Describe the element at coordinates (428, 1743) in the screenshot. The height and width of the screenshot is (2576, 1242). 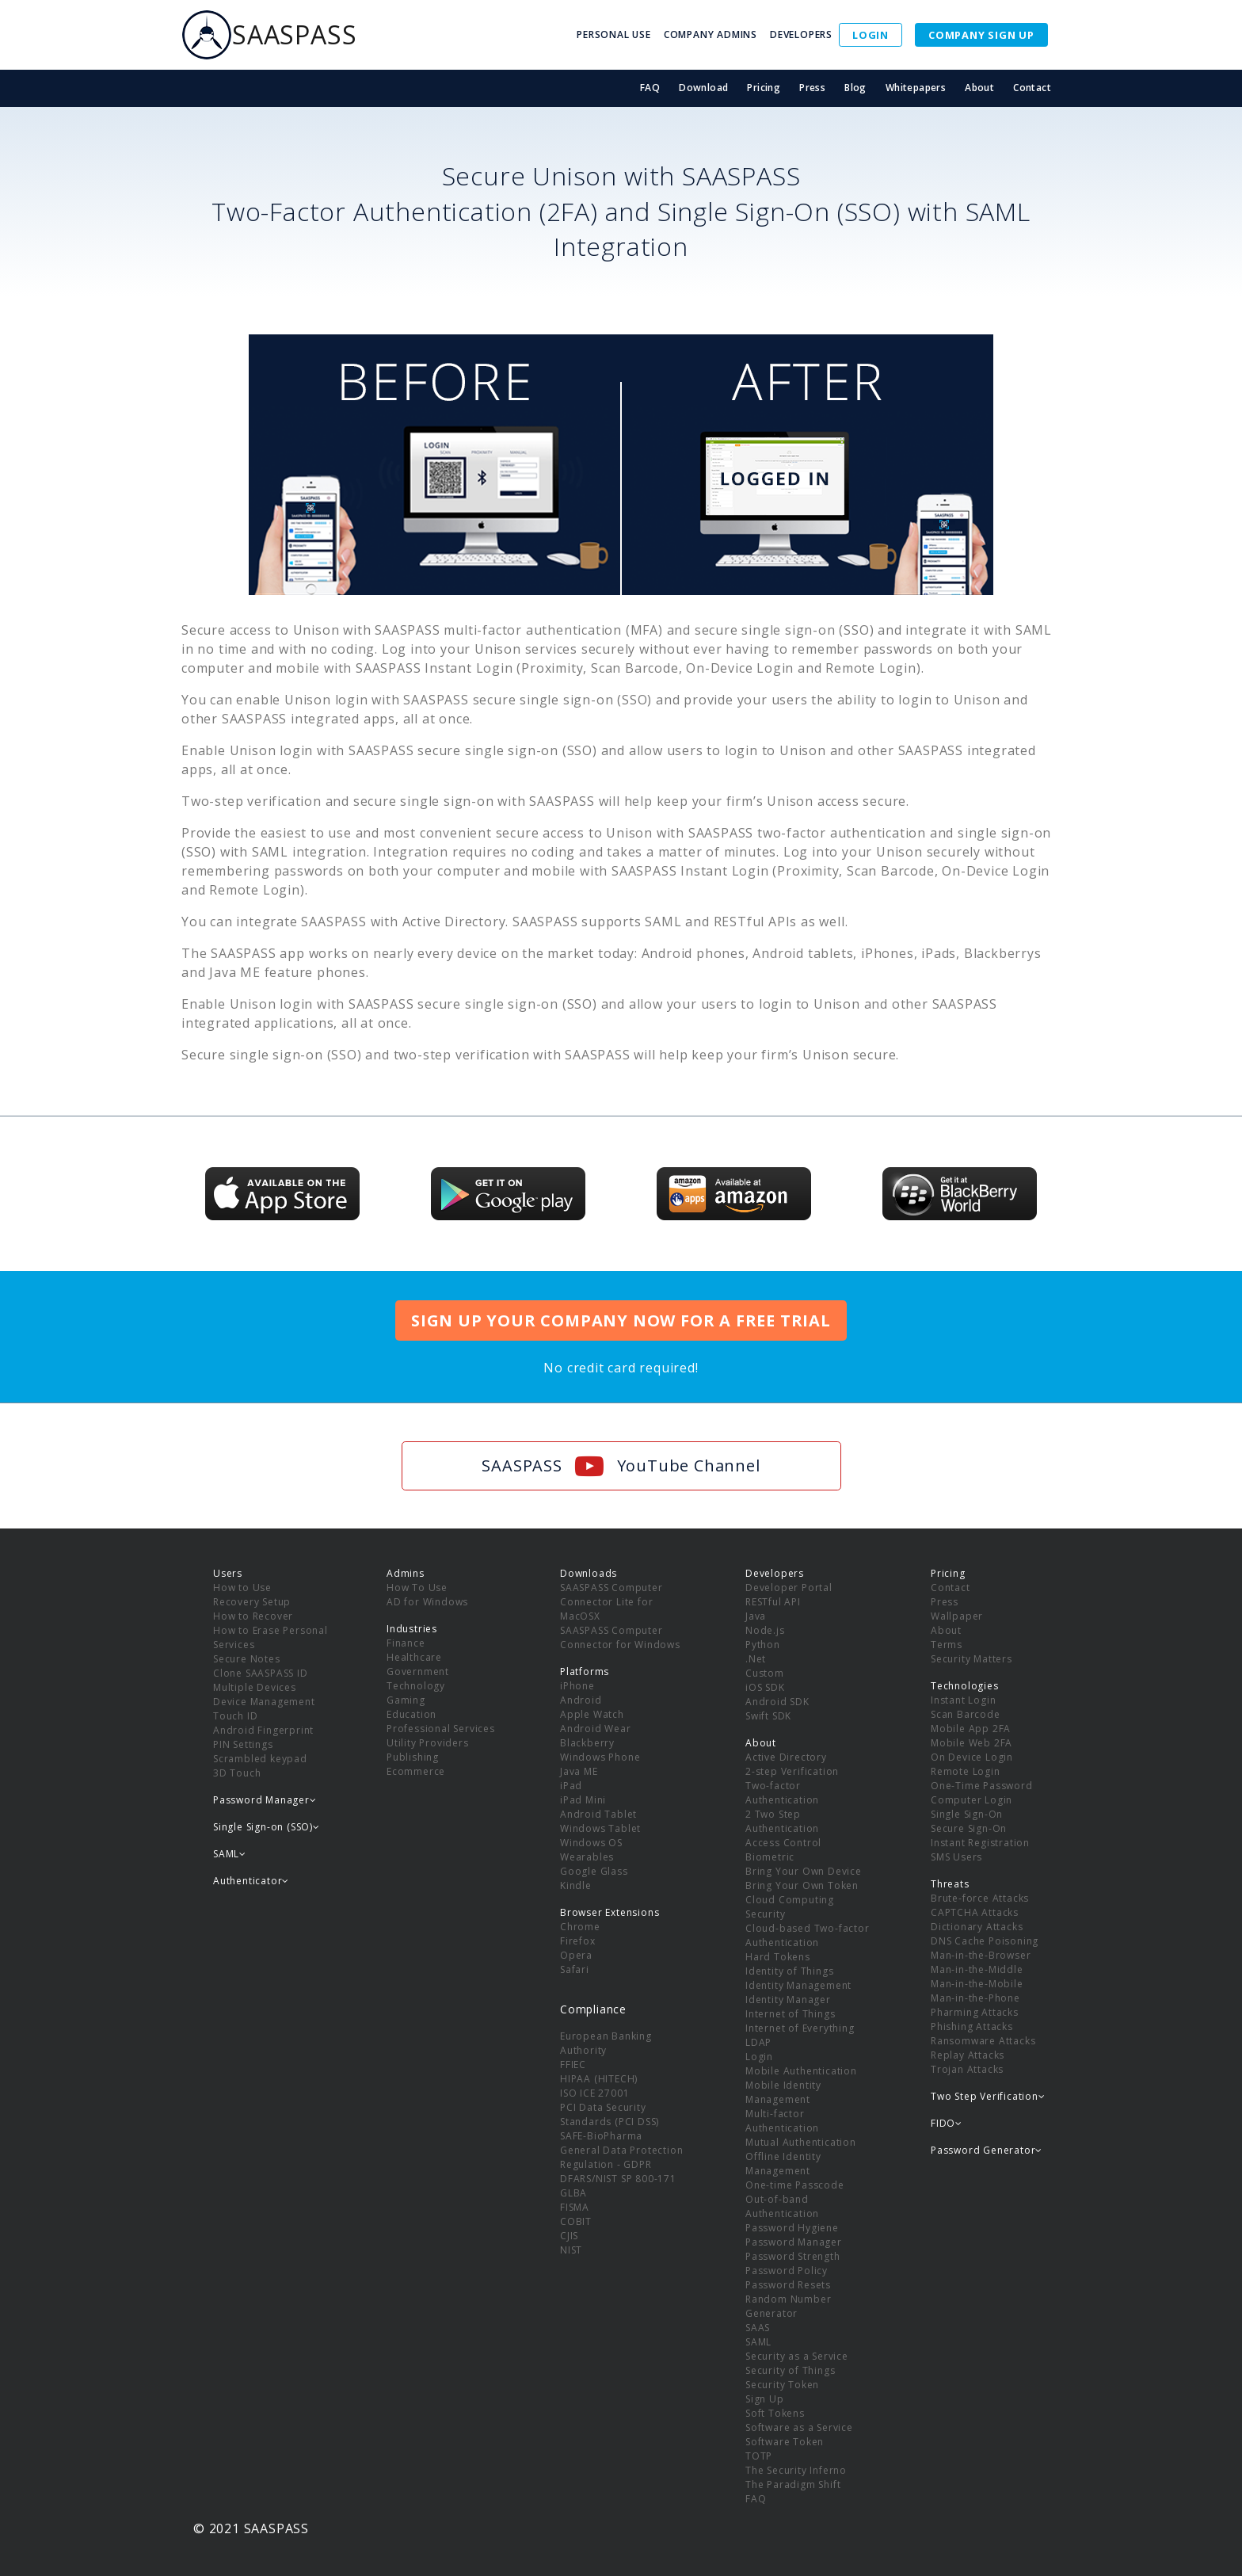
I see `Utility Providers` at that location.